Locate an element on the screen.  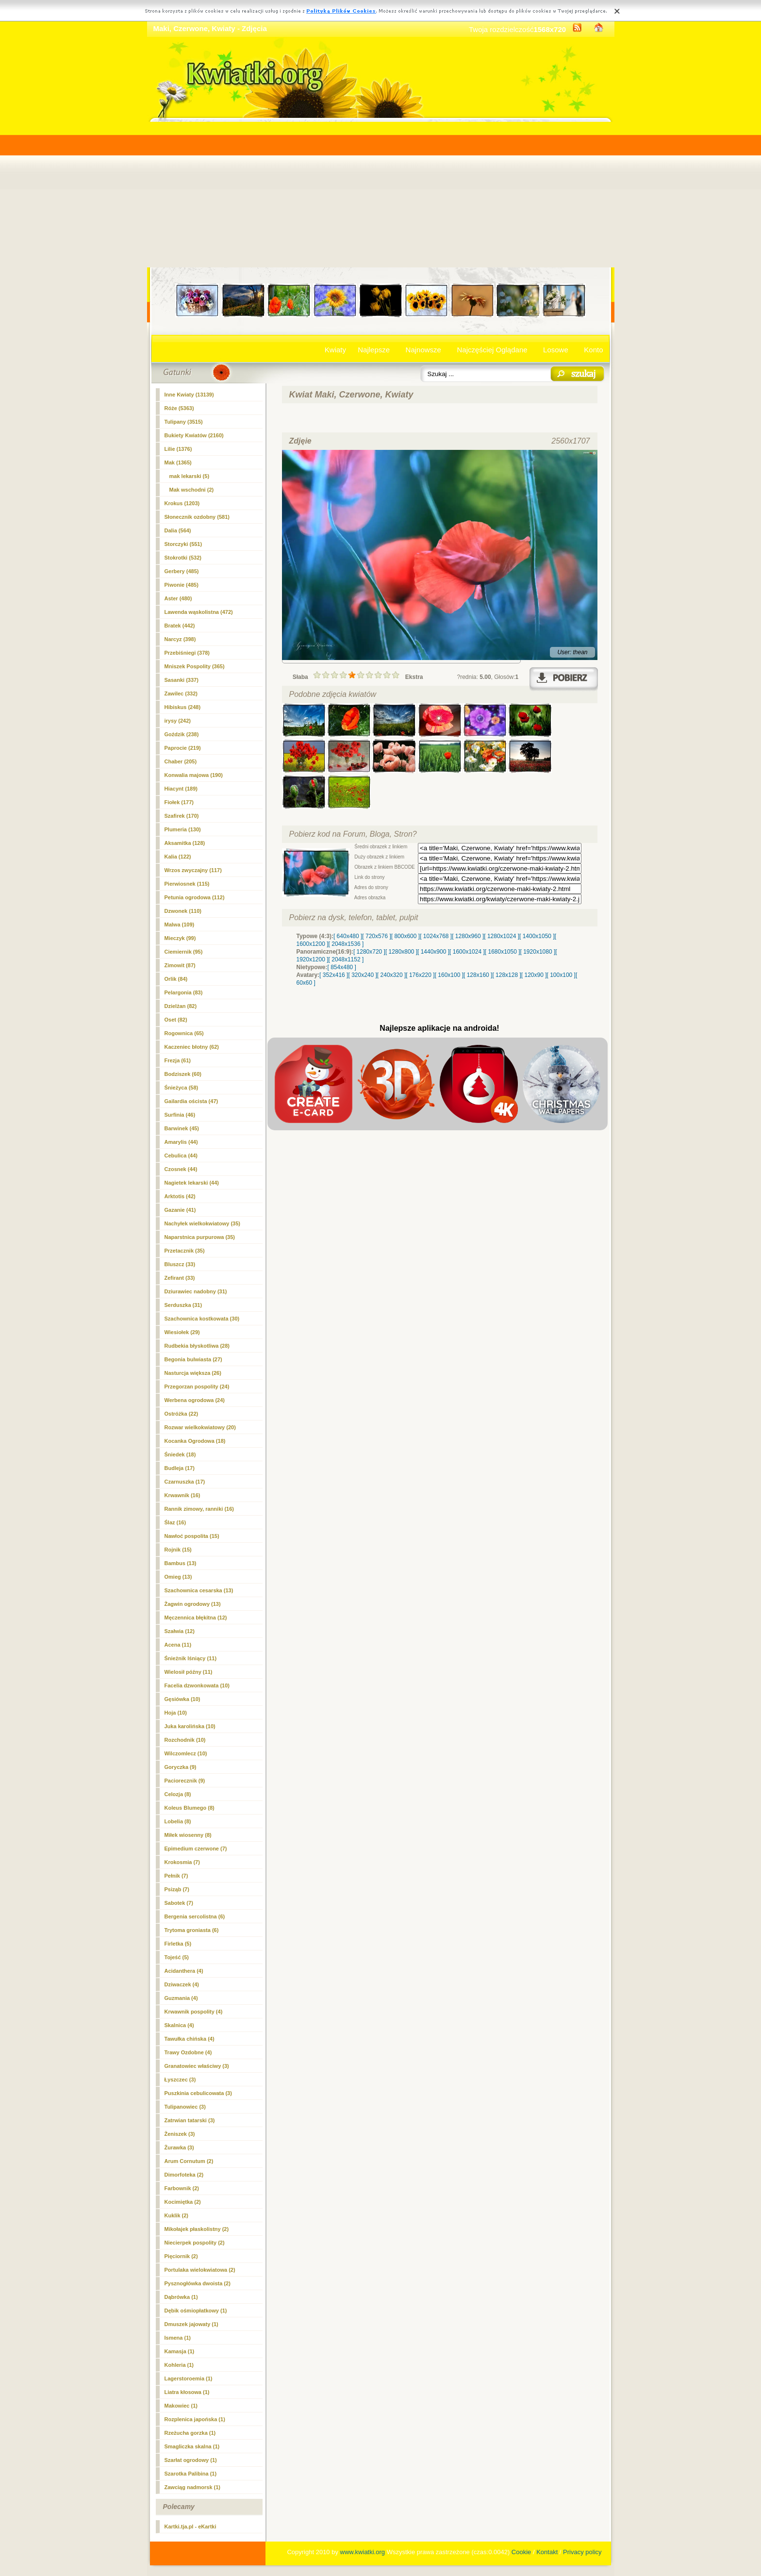
Rzeżucha gorzka (1) is located at coordinates (190, 2433).